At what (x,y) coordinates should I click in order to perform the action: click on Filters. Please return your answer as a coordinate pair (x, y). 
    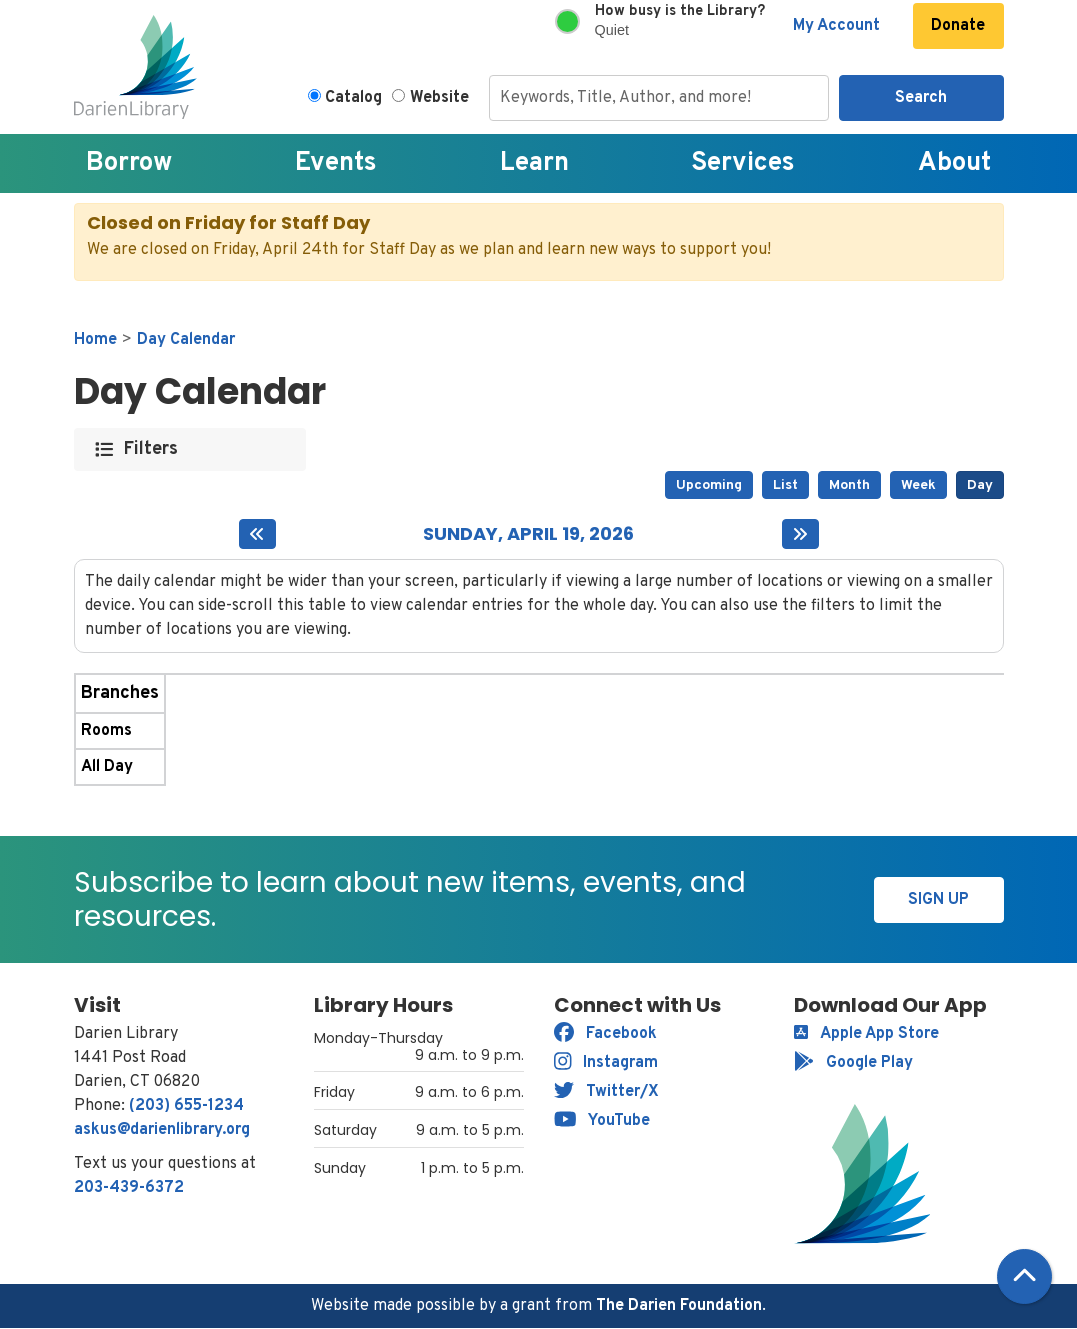
    Looking at the image, I should click on (151, 449).